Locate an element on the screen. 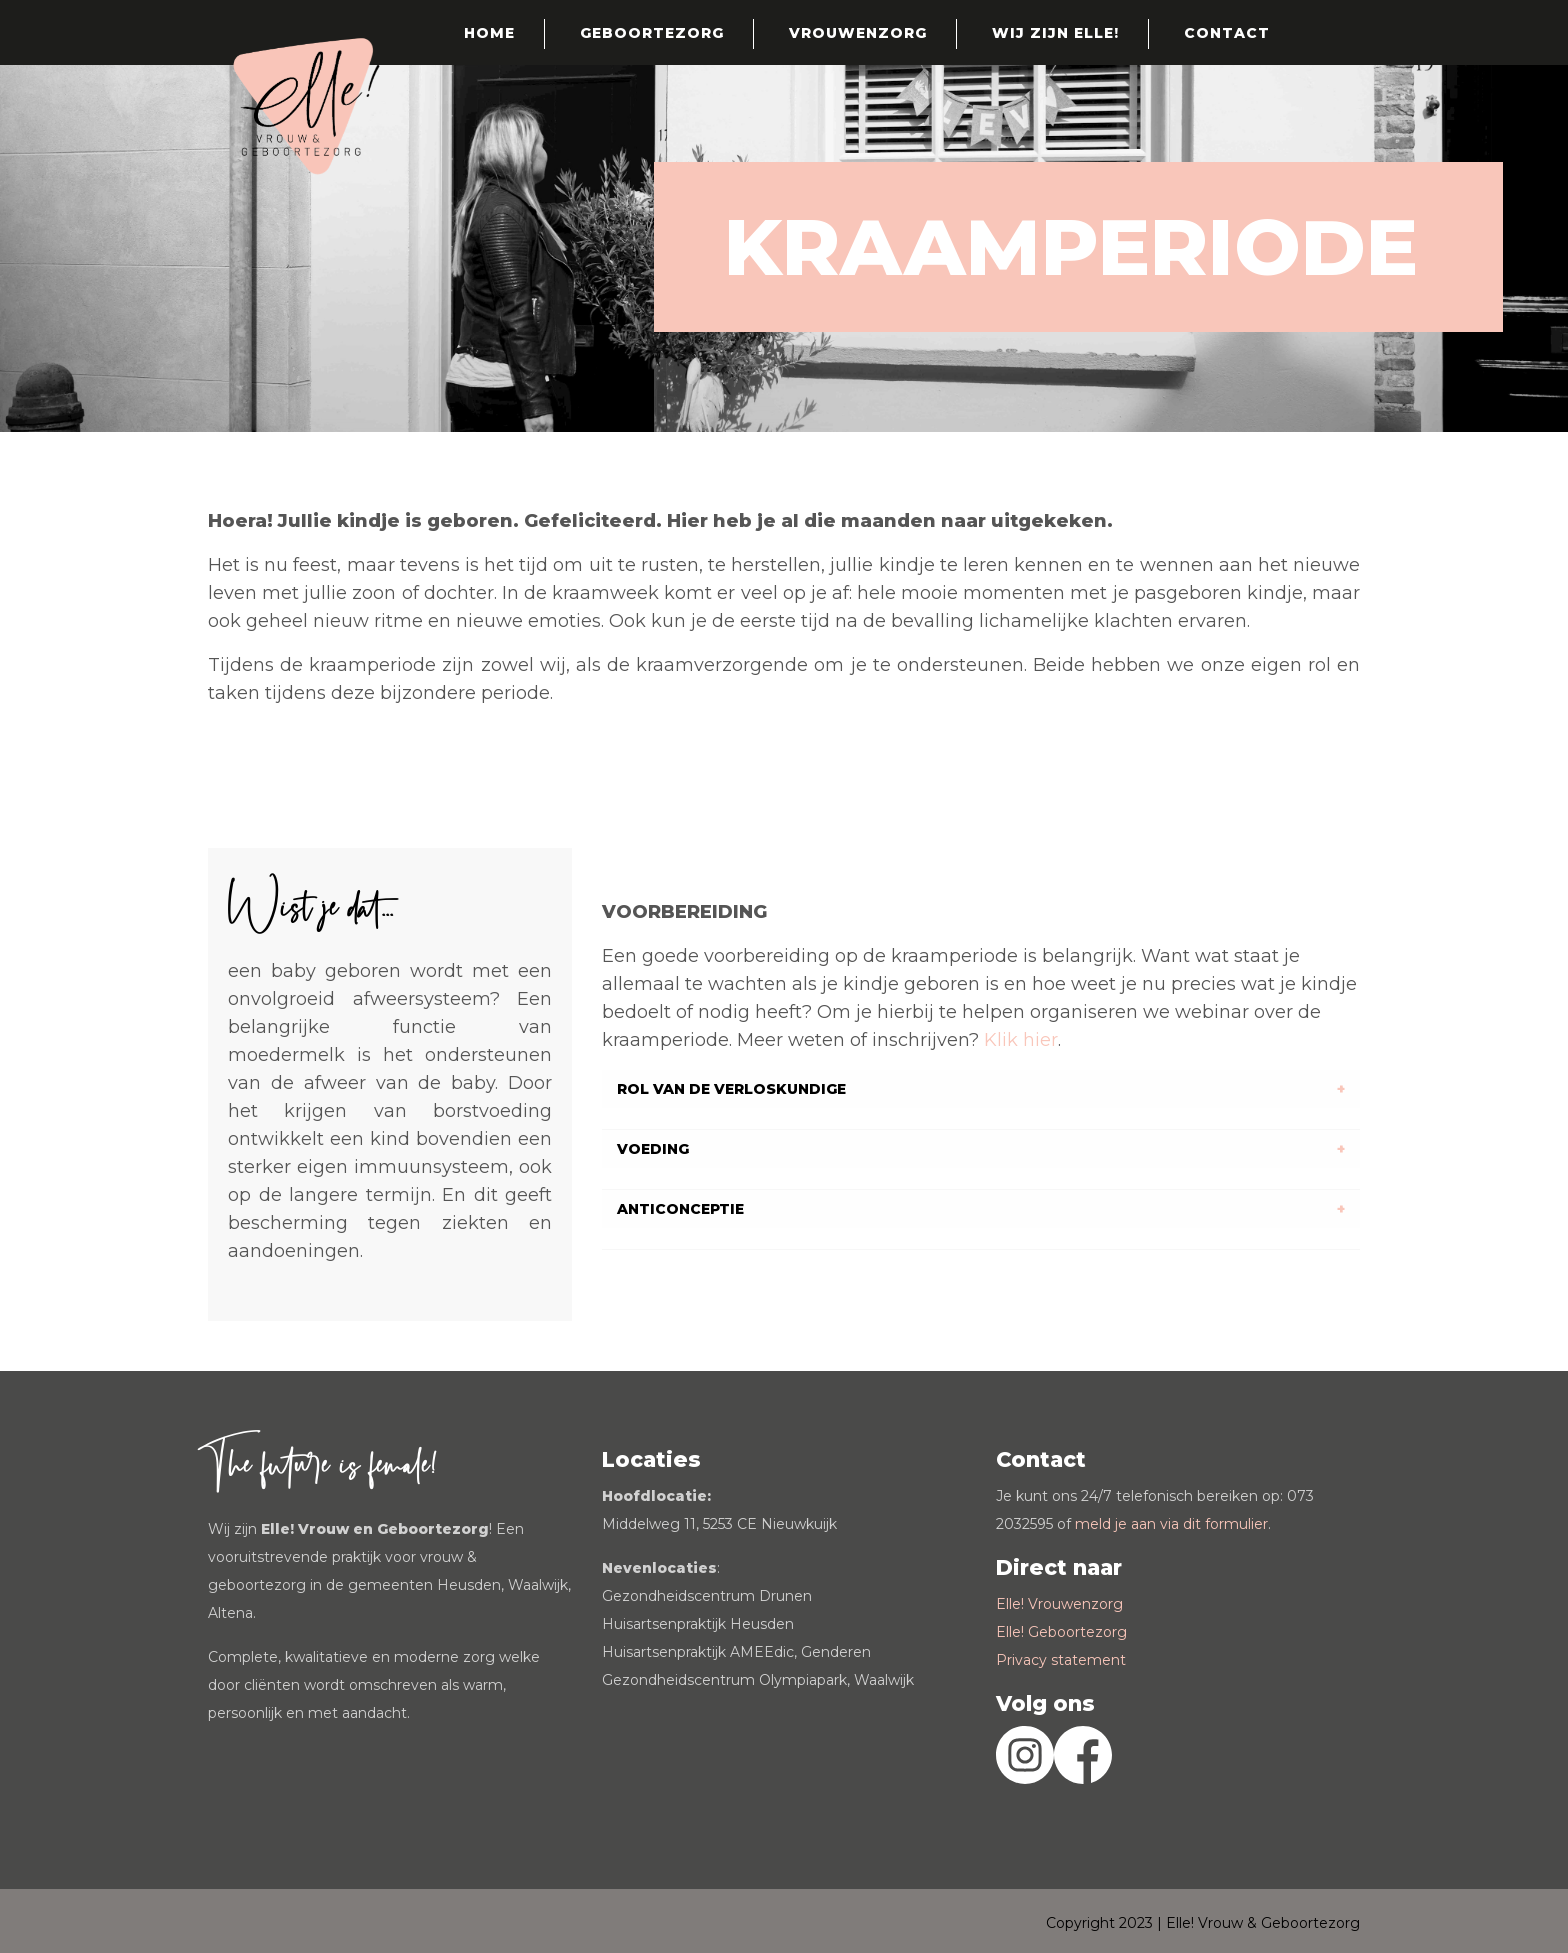 The image size is (1568, 1953). meld je aan via dit formulier is located at coordinates (1171, 1524).